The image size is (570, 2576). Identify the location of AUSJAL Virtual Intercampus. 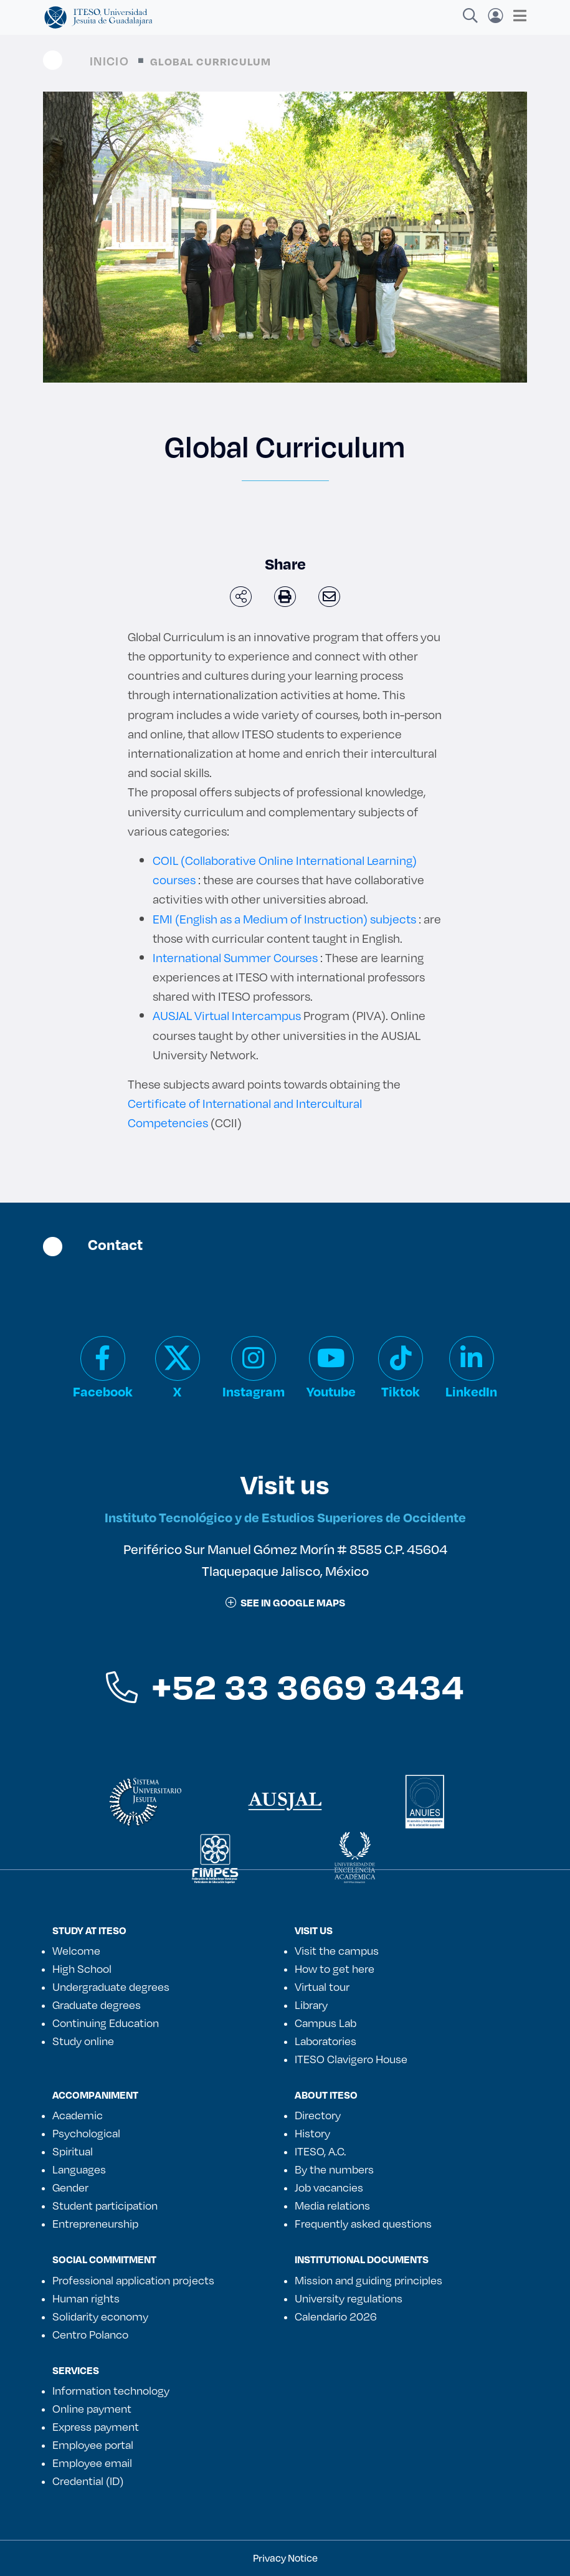
(227, 1015).